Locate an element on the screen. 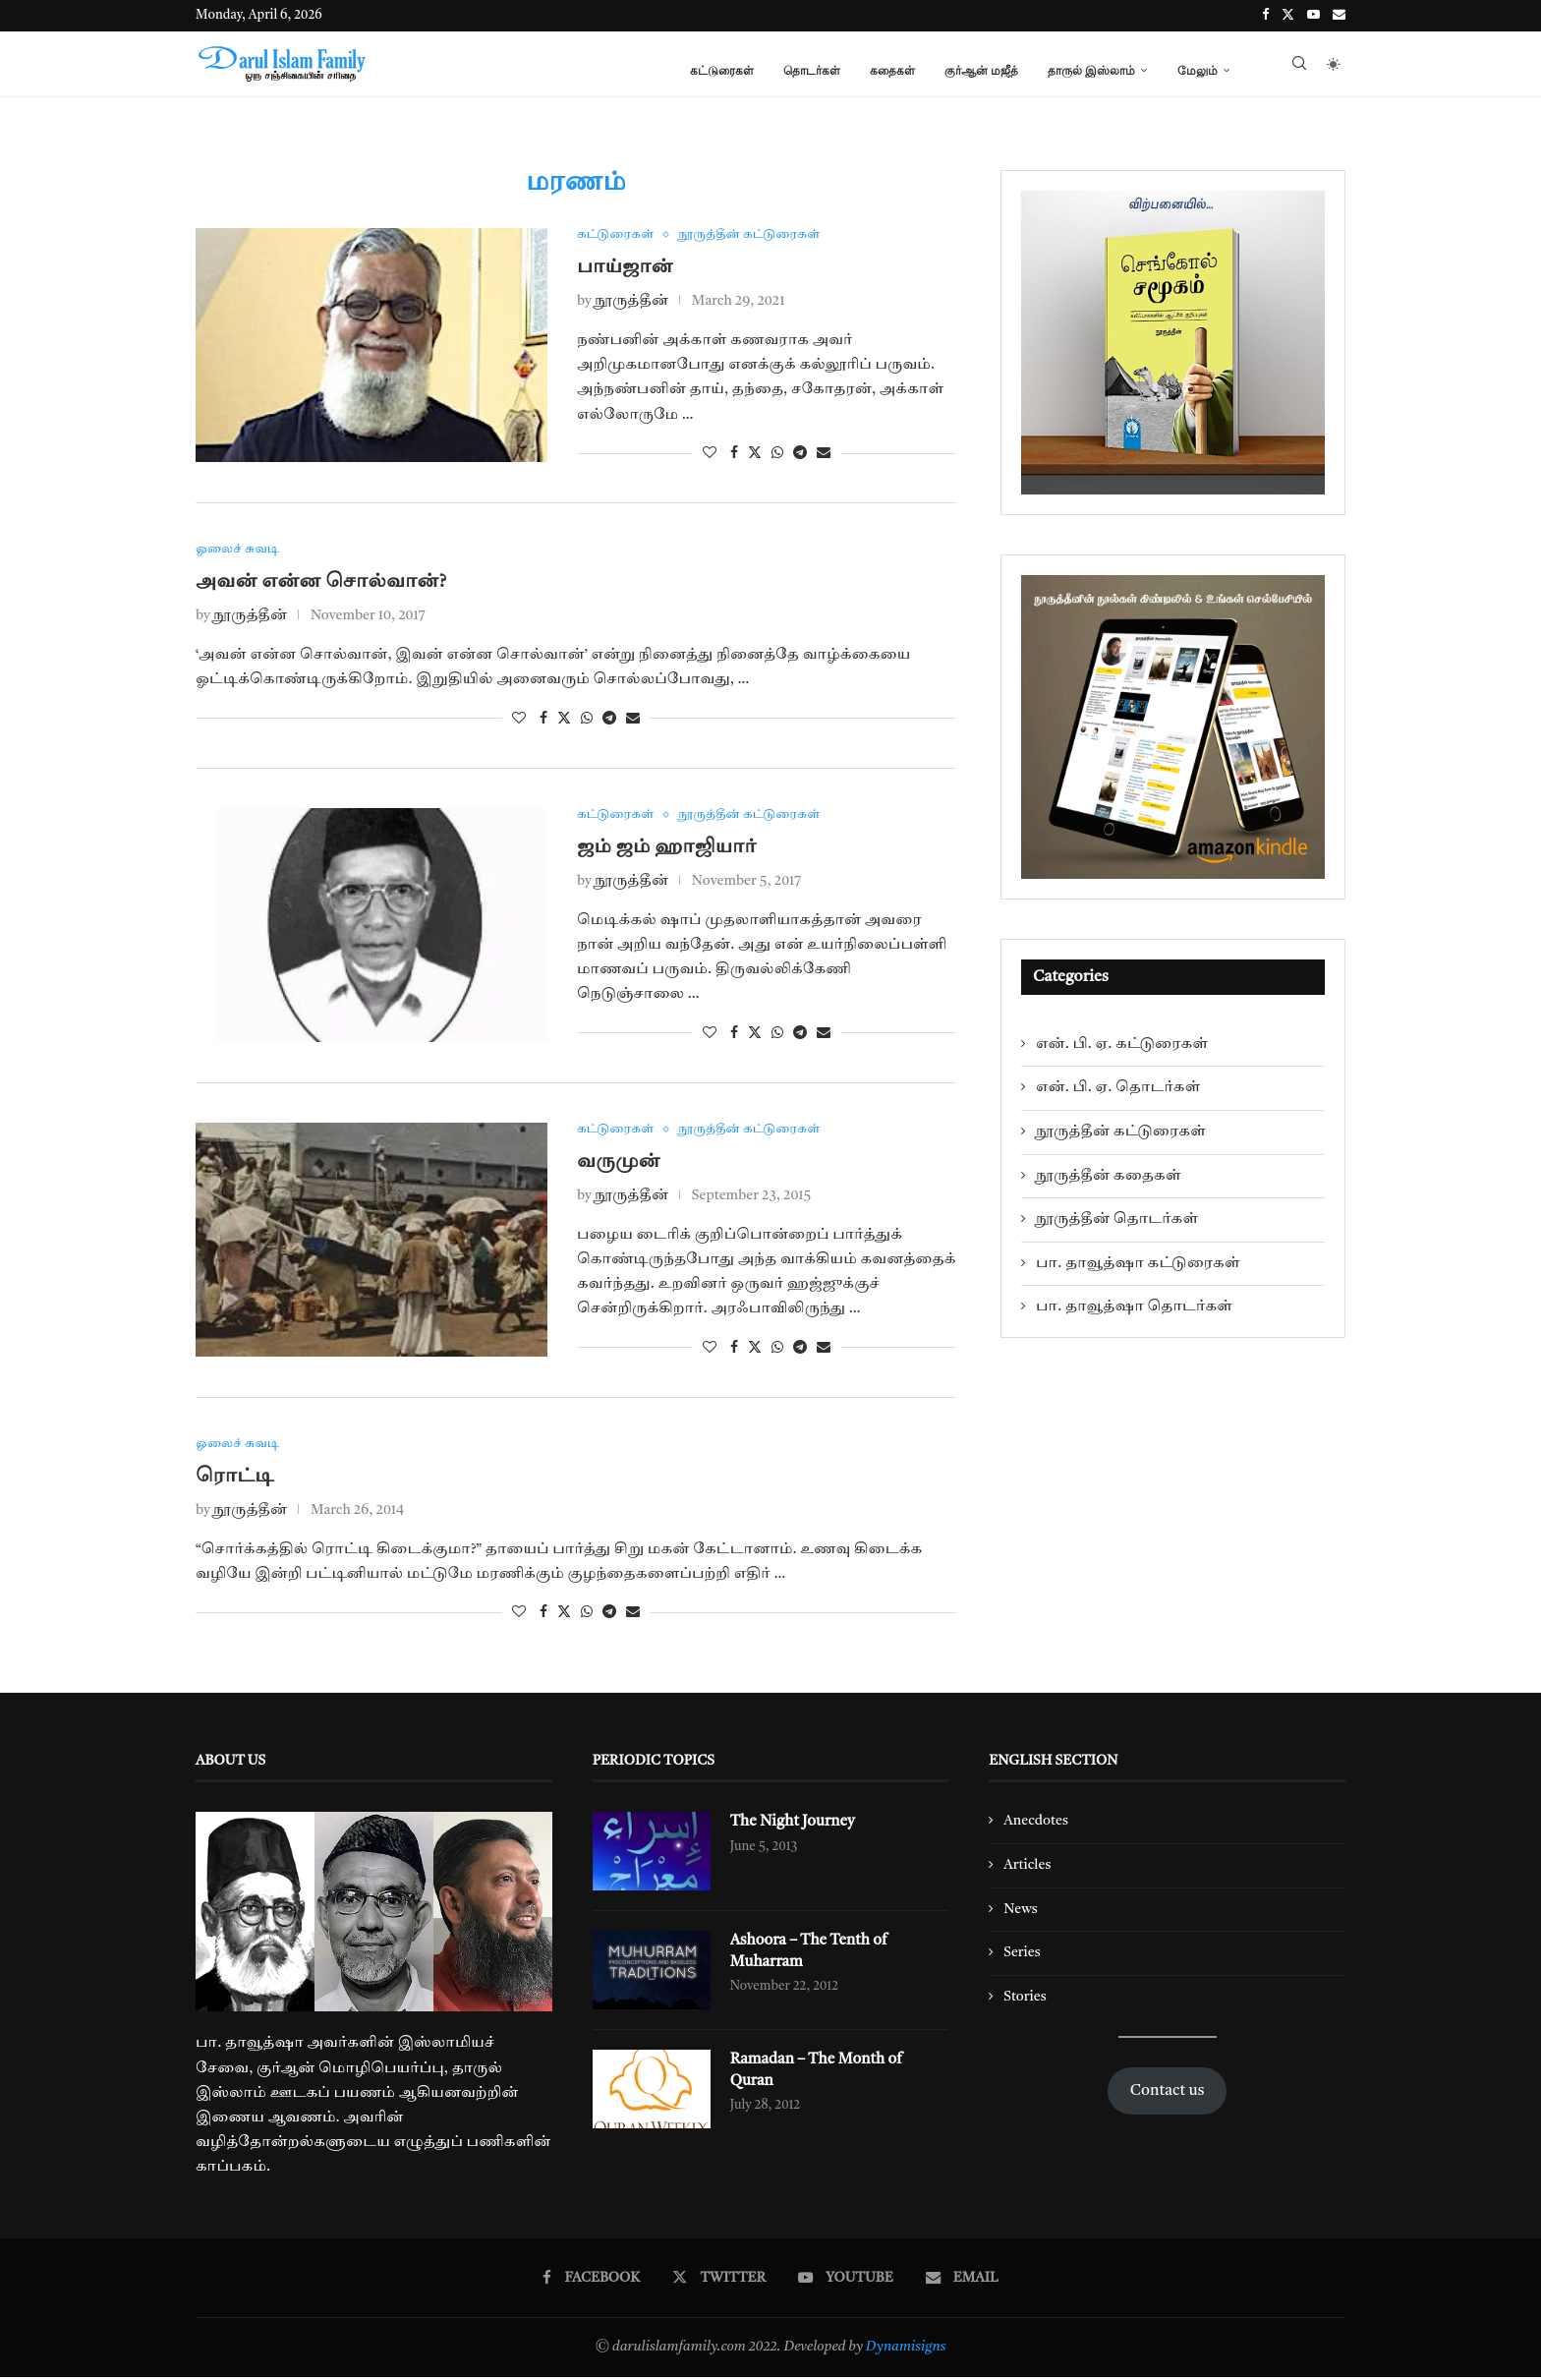 Image resolution: width=1541 pixels, height=2380 pixels. Articles is located at coordinates (1027, 1868).